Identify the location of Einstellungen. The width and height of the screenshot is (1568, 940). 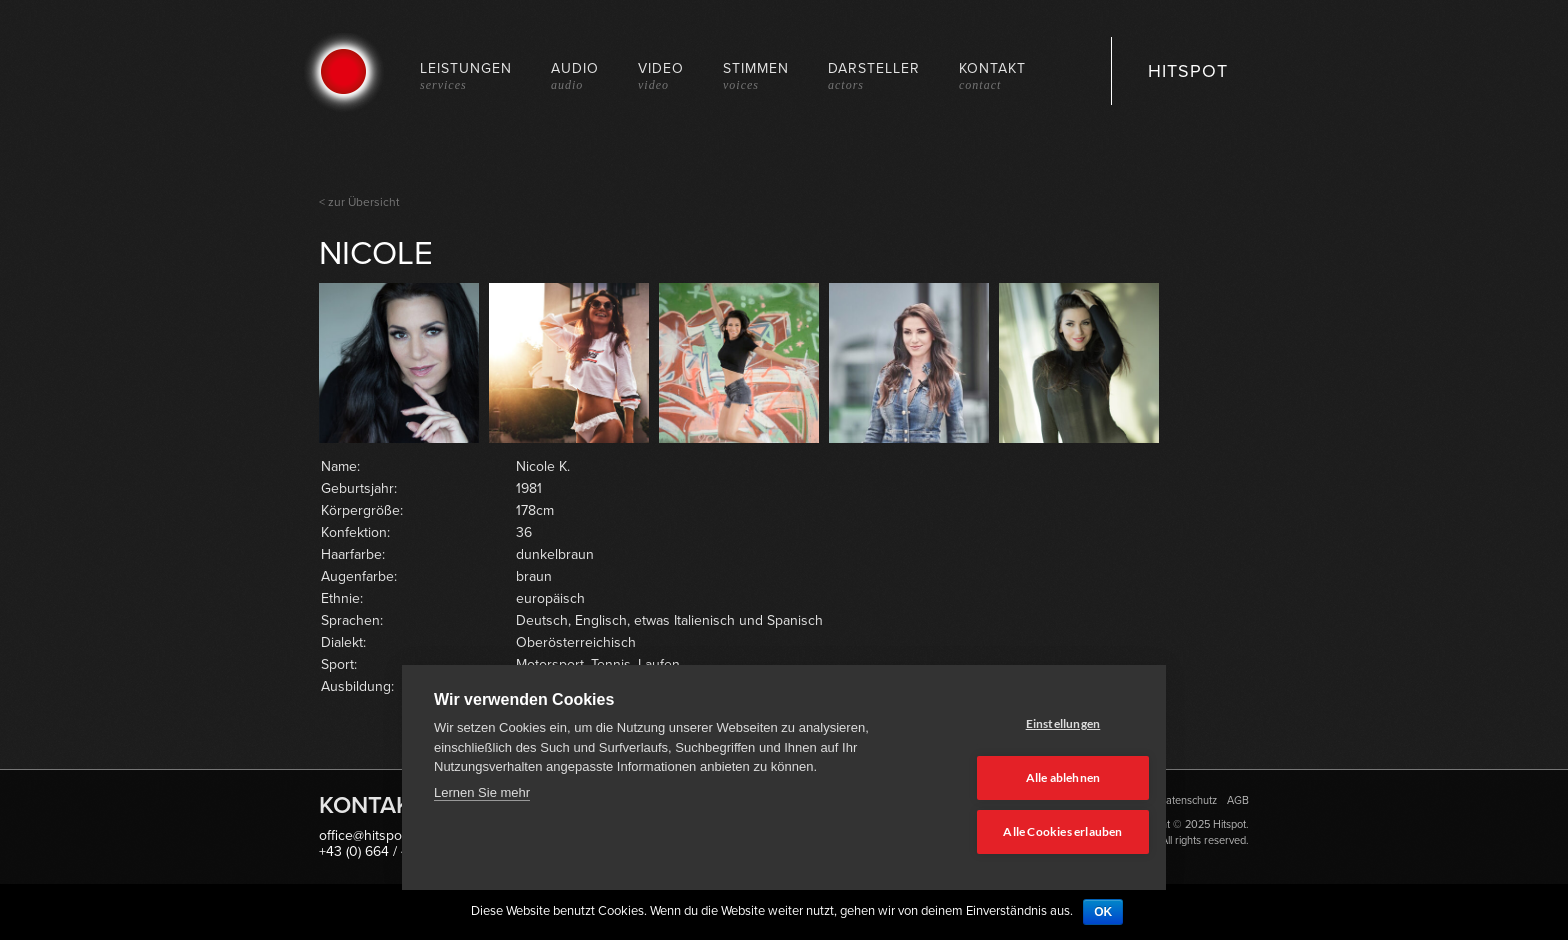
(1035, 726).